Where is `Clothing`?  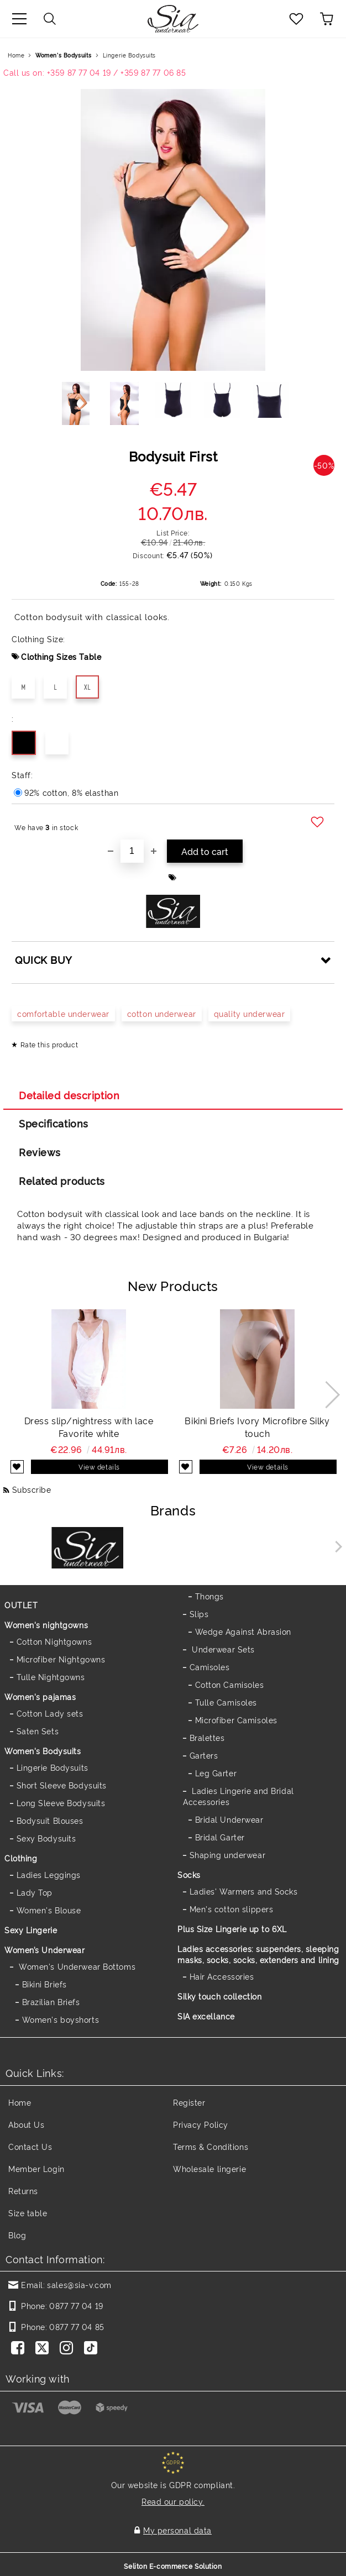
Clothing is located at coordinates (20, 1858).